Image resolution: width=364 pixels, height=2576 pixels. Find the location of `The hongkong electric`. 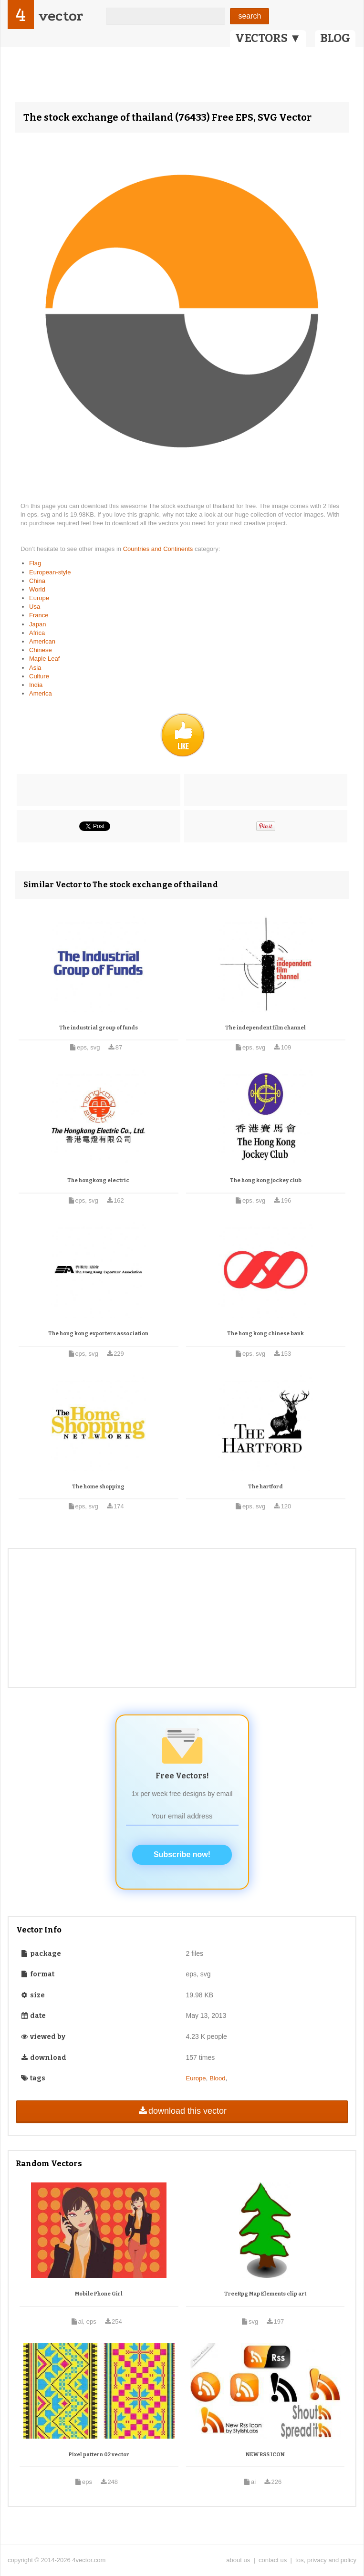

The hongkong electric is located at coordinates (98, 1180).